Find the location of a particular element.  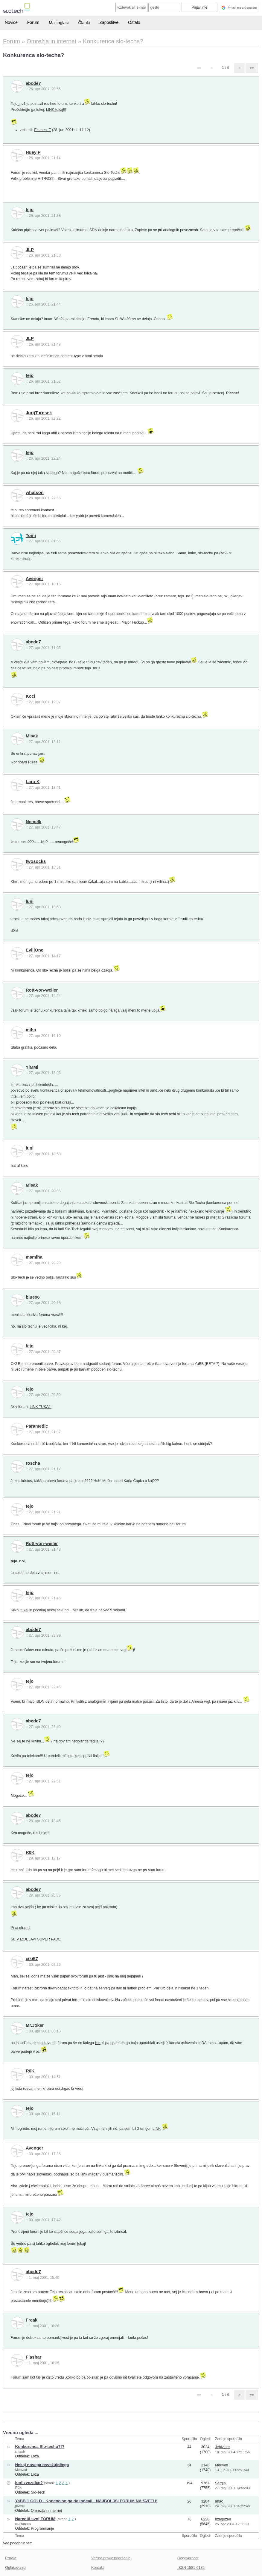

pivmik is located at coordinates (19, 2506).